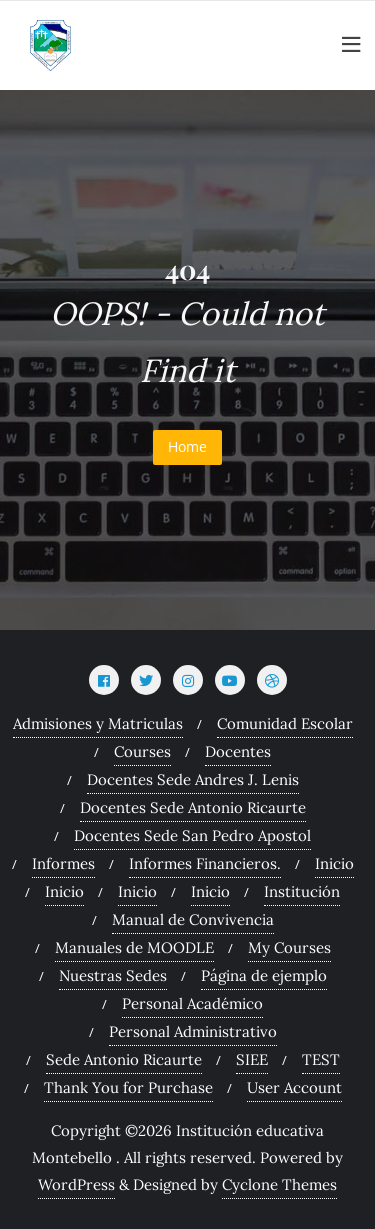 The height and width of the screenshot is (1229, 375). Describe the element at coordinates (285, 723) in the screenshot. I see `Comunidad Escolar` at that location.